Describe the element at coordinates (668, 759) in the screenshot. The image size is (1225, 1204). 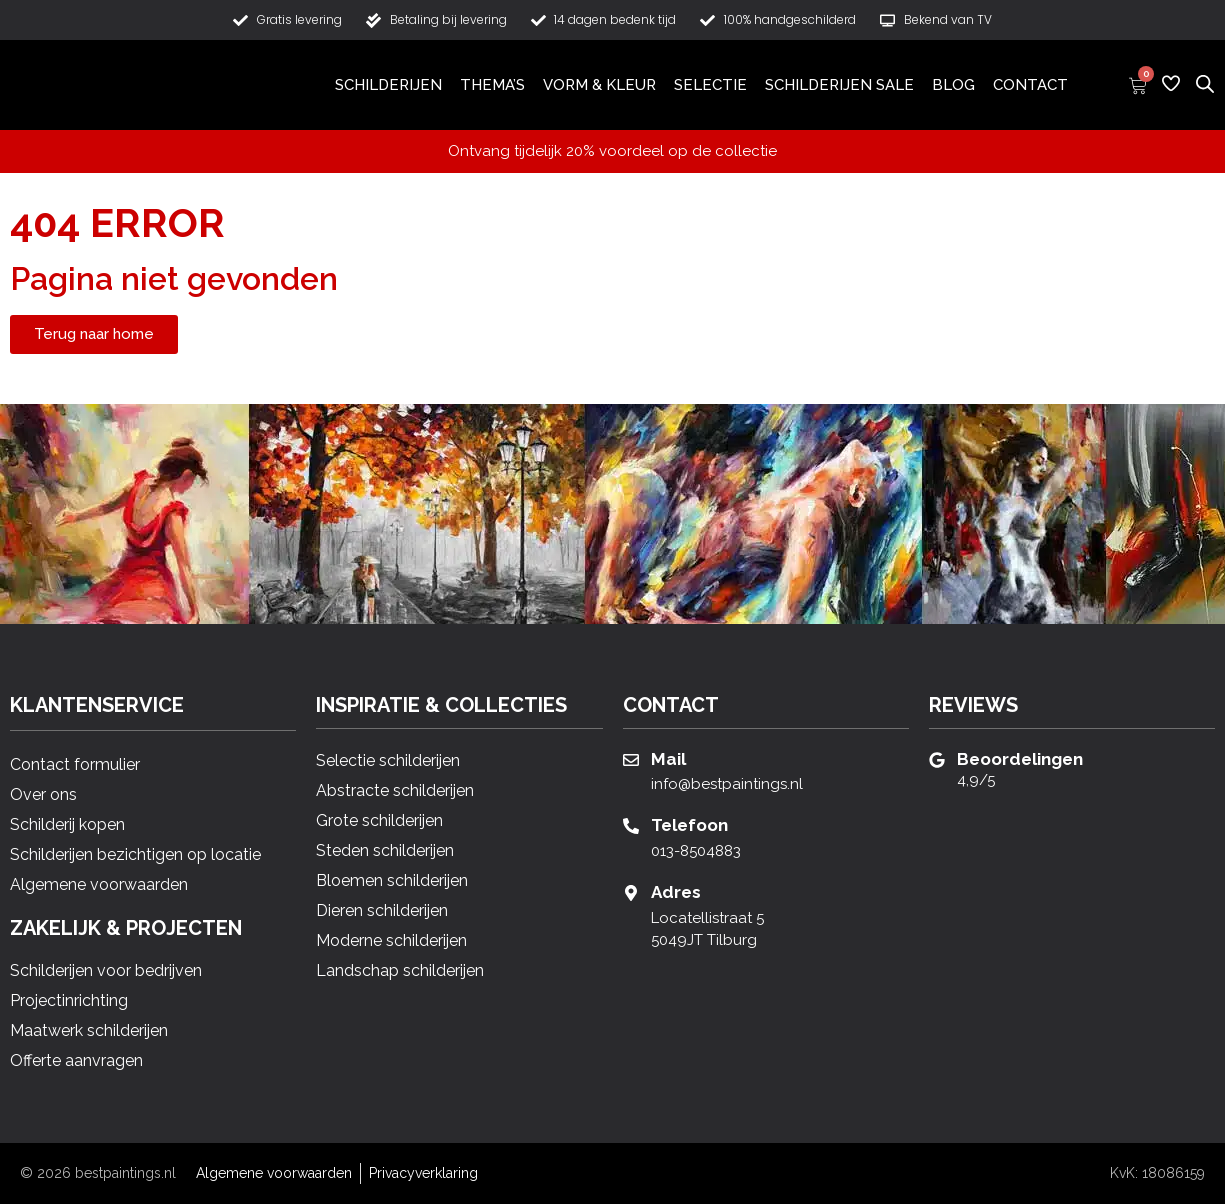
I see `Mail` at that location.